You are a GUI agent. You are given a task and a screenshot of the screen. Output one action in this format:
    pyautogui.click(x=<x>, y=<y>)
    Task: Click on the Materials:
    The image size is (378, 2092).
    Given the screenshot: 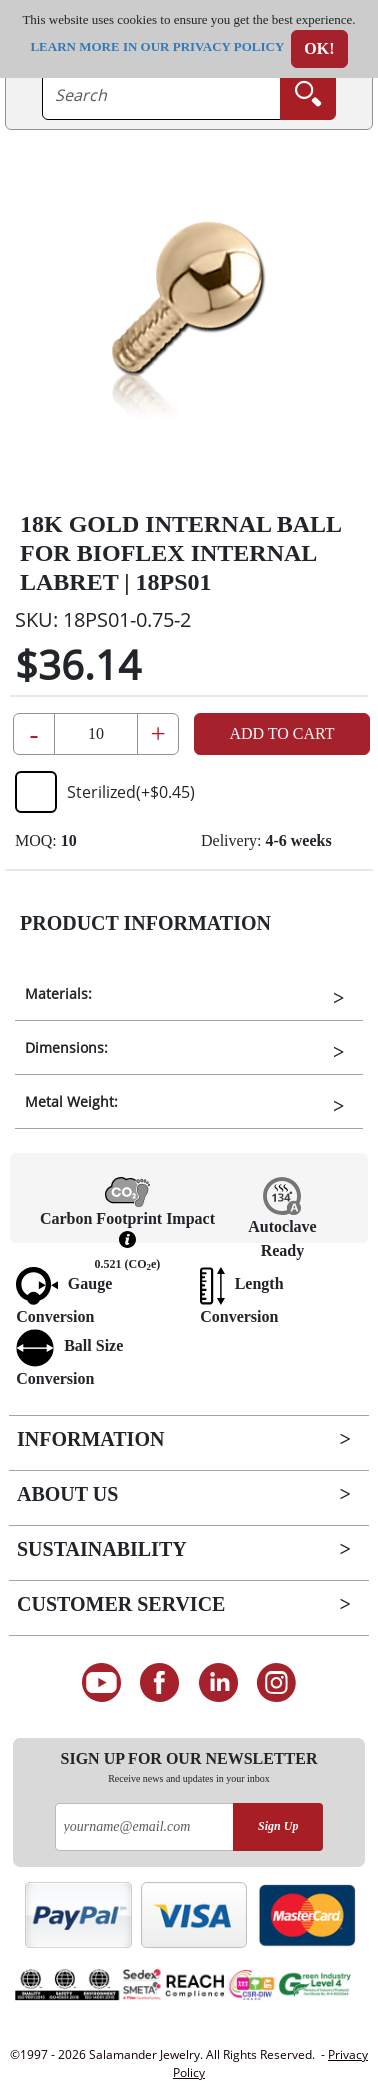 What is the action you would take?
    pyautogui.click(x=58, y=993)
    